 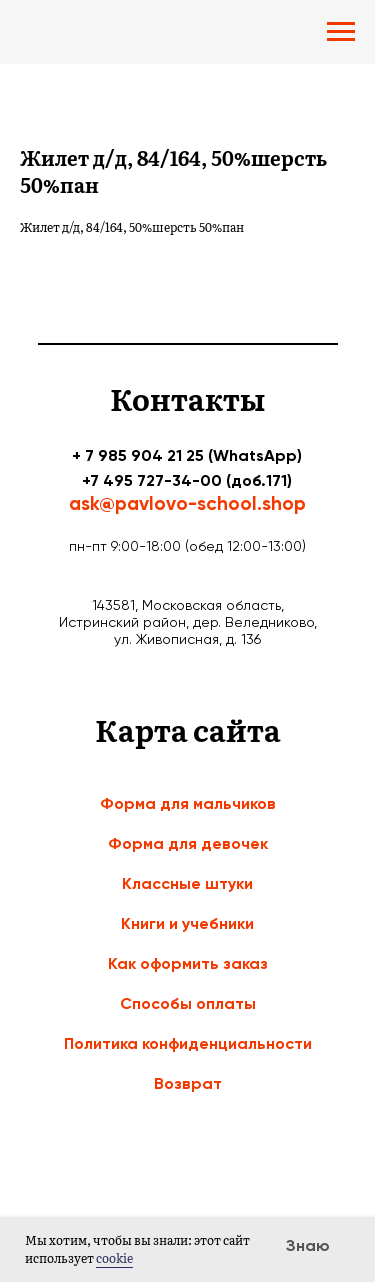 What do you see at coordinates (188, 1003) in the screenshot?
I see `Способы оплаты` at bounding box center [188, 1003].